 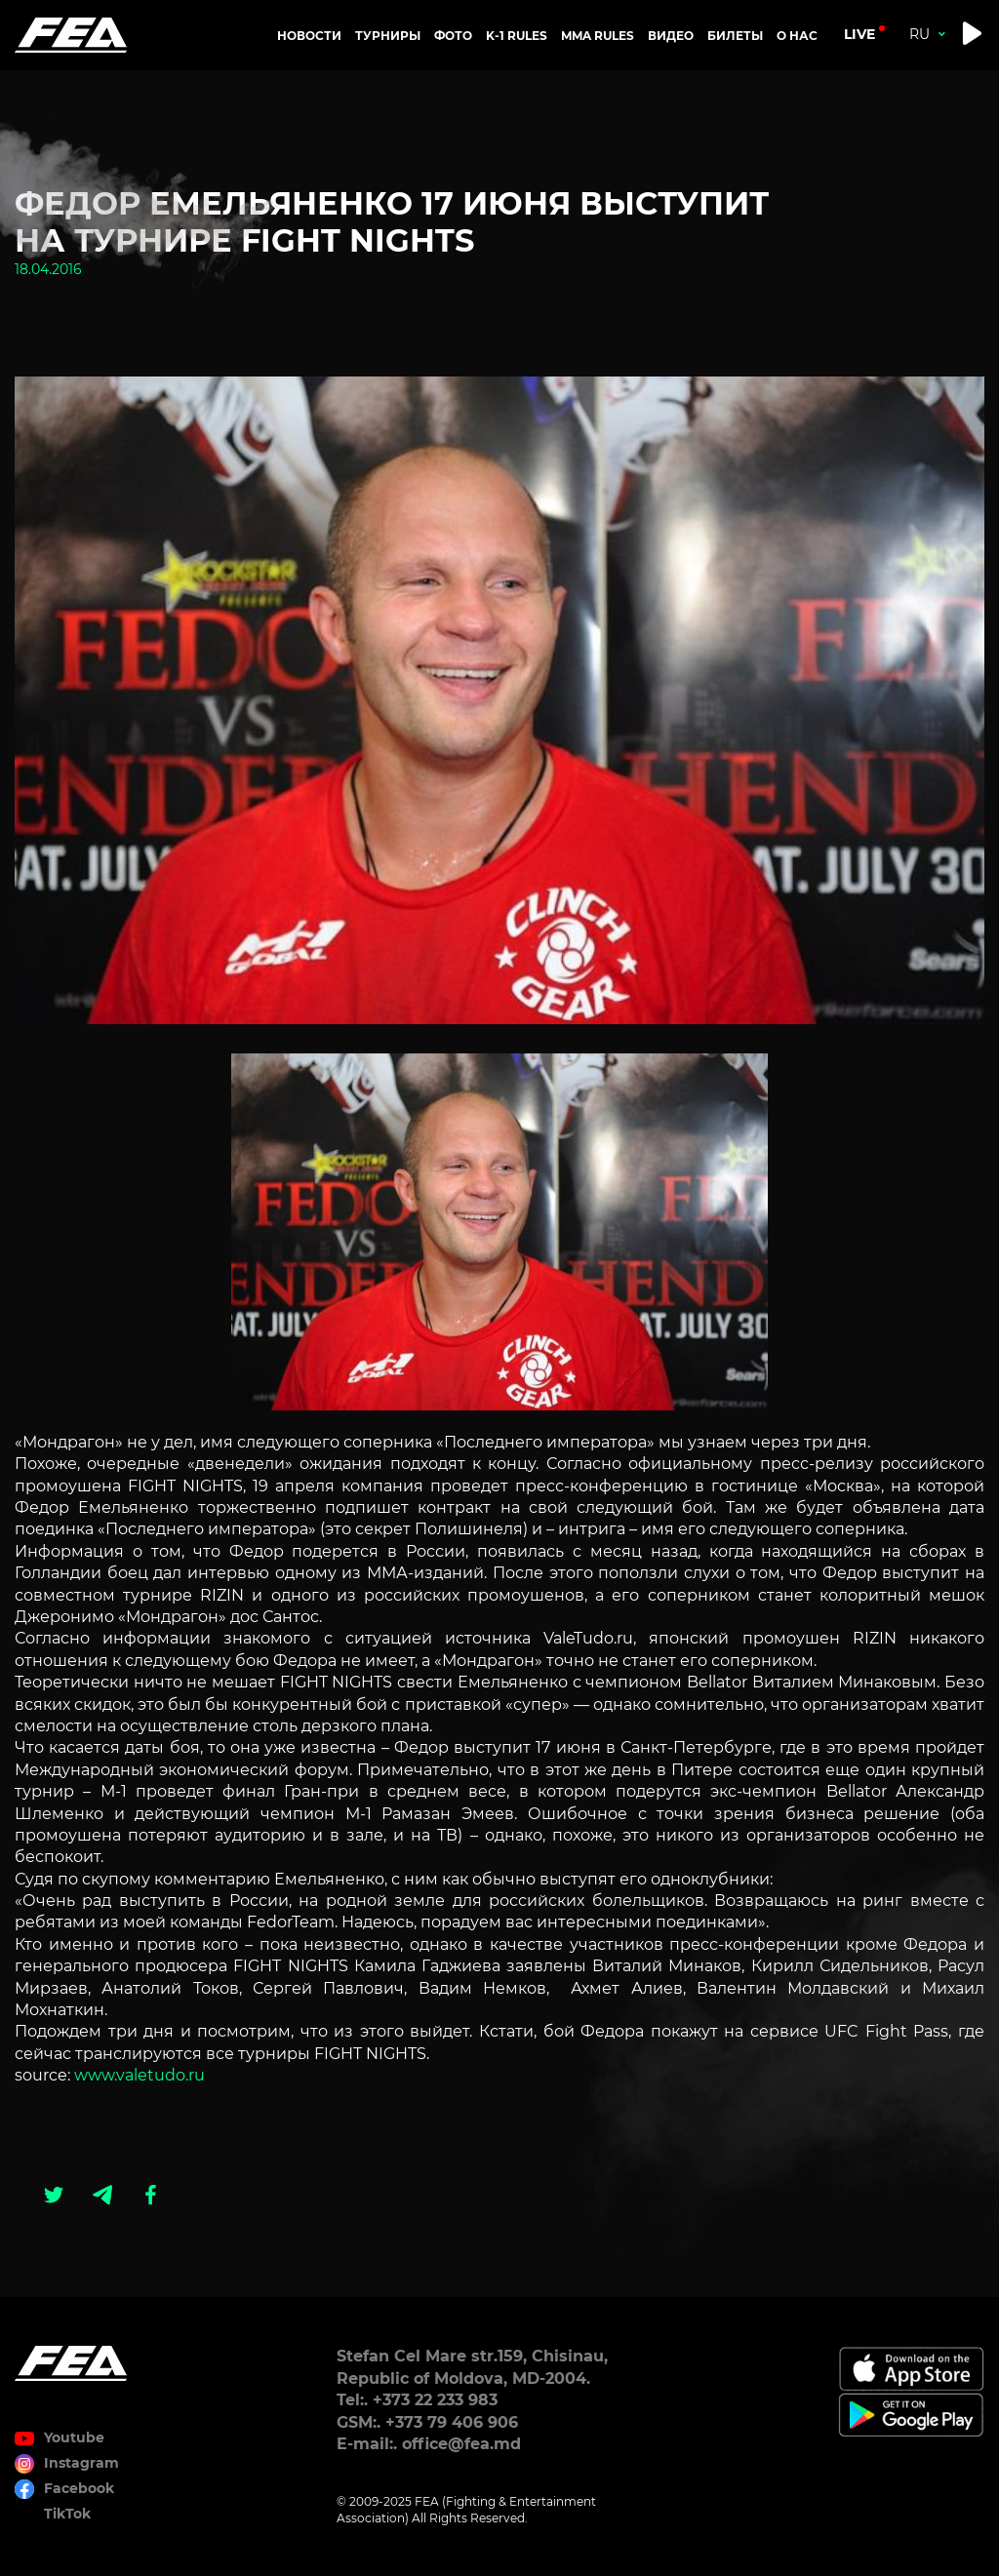 What do you see at coordinates (453, 35) in the screenshot?
I see `Фото` at bounding box center [453, 35].